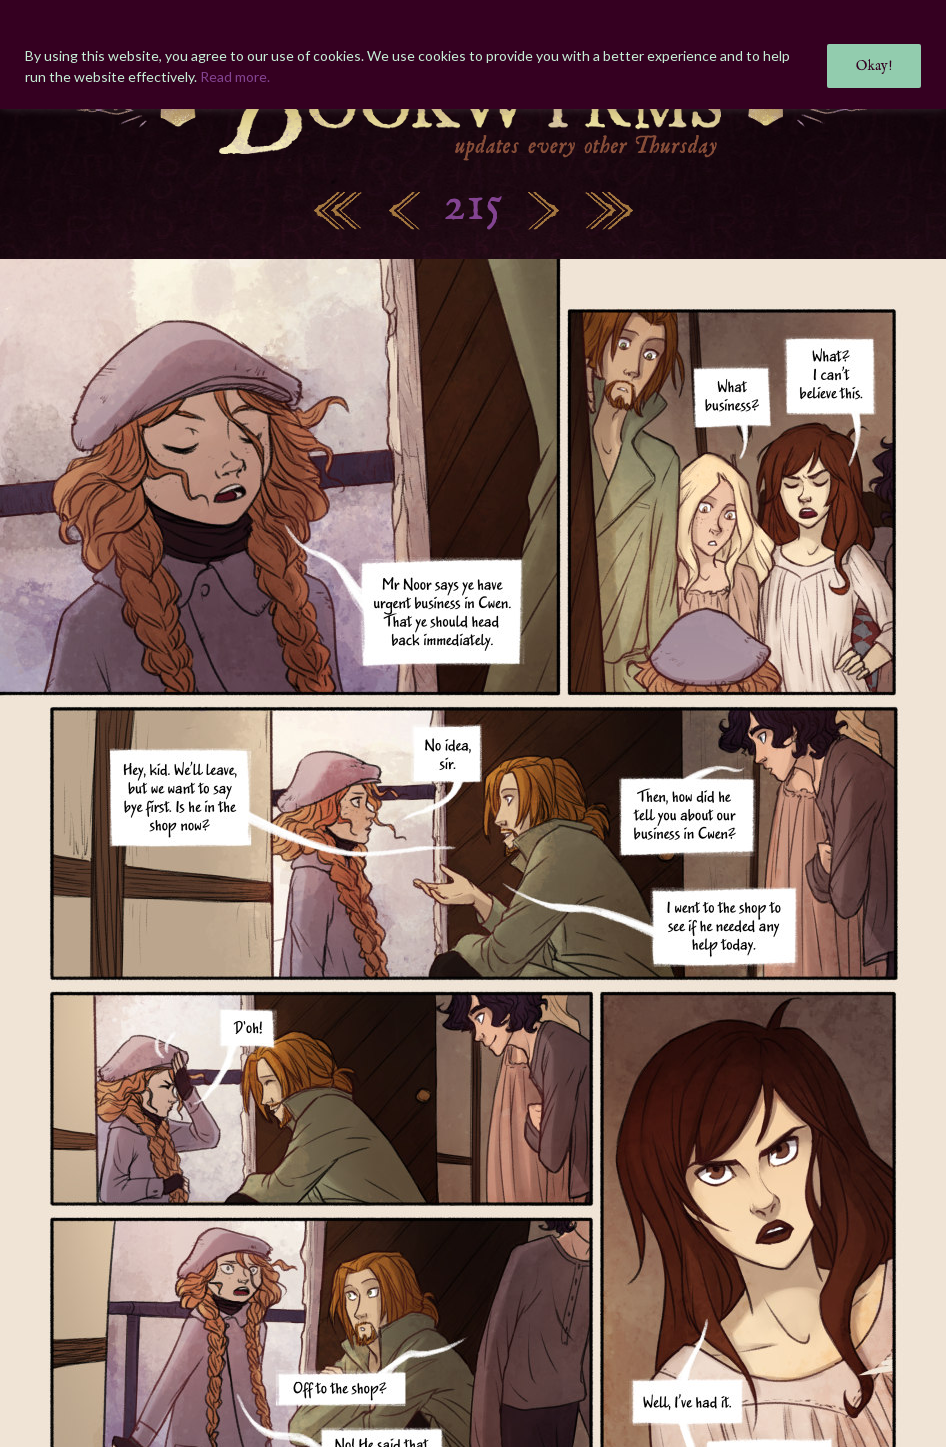  I want to click on Okay!, so click(874, 66).